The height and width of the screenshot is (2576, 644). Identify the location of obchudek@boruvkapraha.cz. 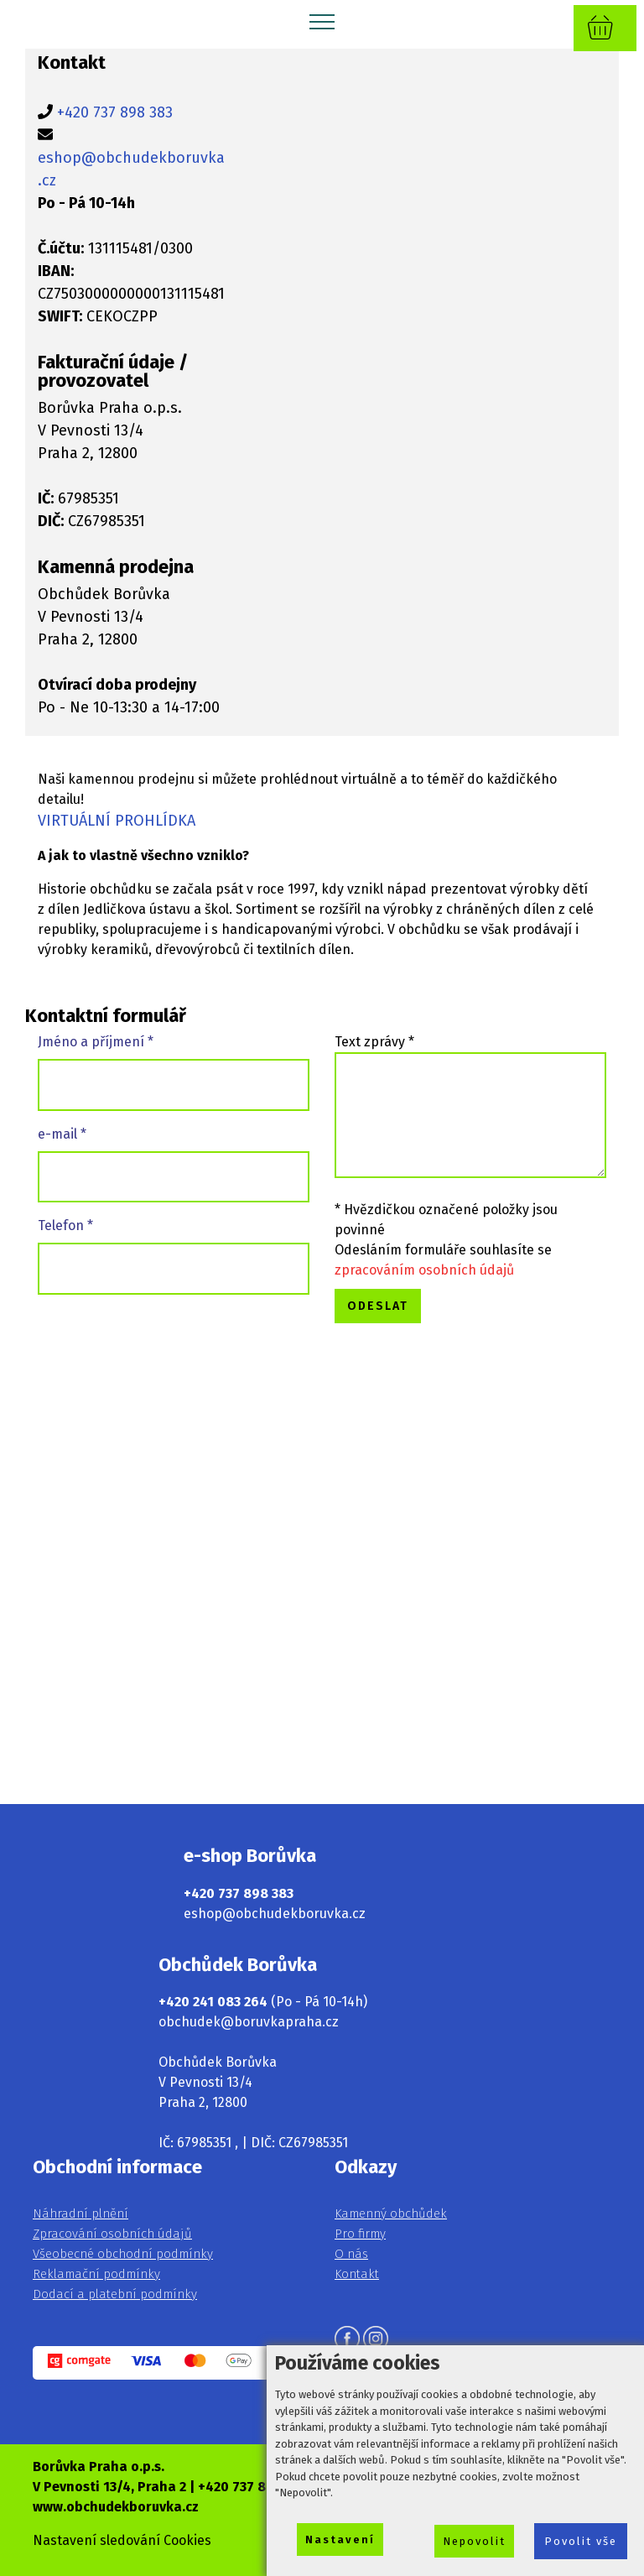
(248, 2022).